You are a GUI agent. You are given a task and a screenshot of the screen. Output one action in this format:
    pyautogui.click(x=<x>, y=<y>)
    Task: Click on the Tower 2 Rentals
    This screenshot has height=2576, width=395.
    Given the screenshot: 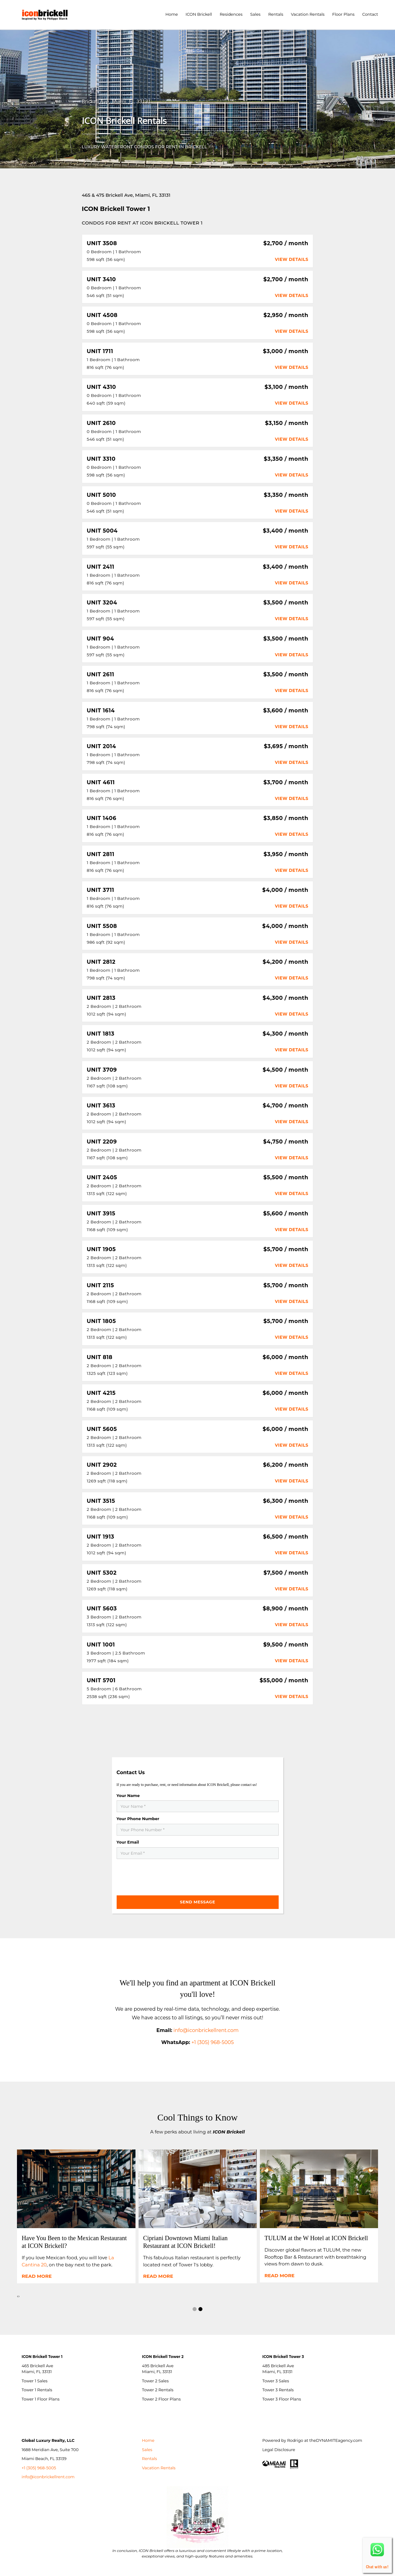 What is the action you would take?
    pyautogui.click(x=157, y=2389)
    